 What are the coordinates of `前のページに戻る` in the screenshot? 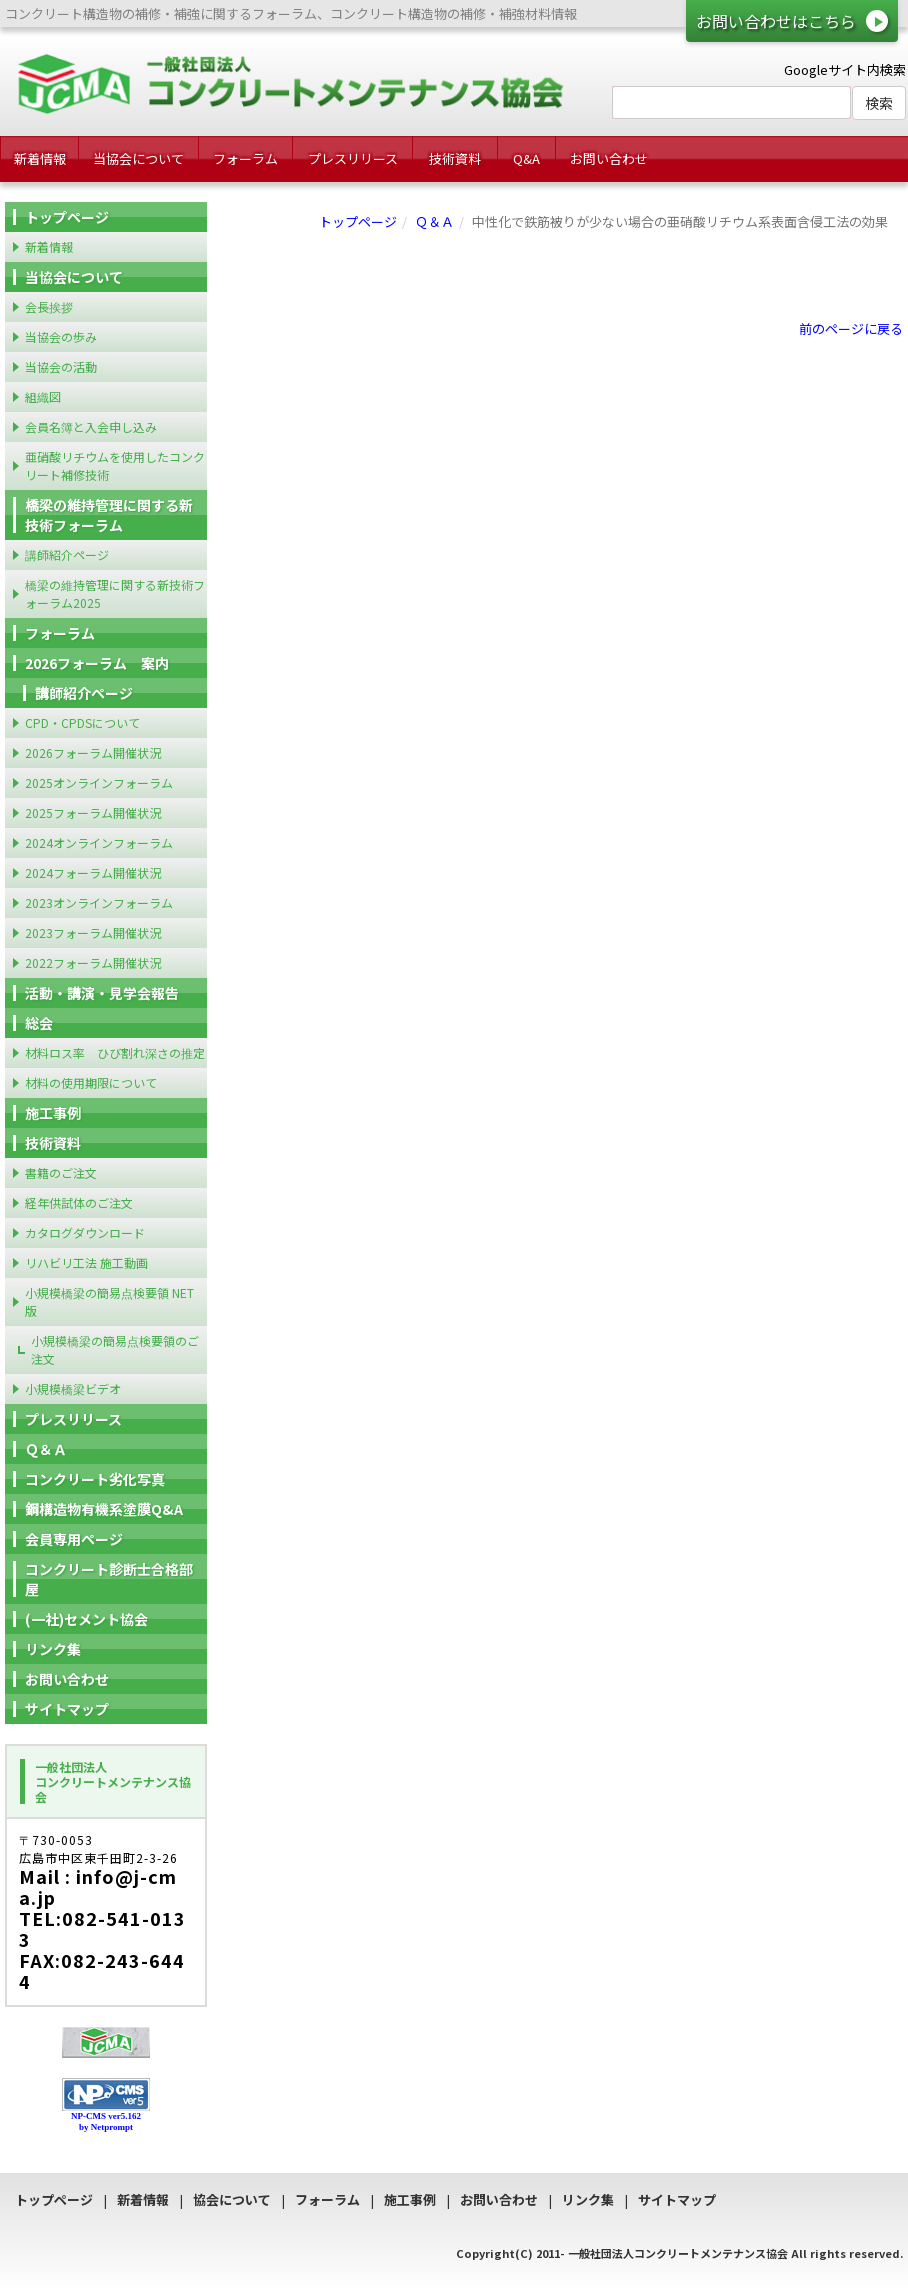 It's located at (851, 328).